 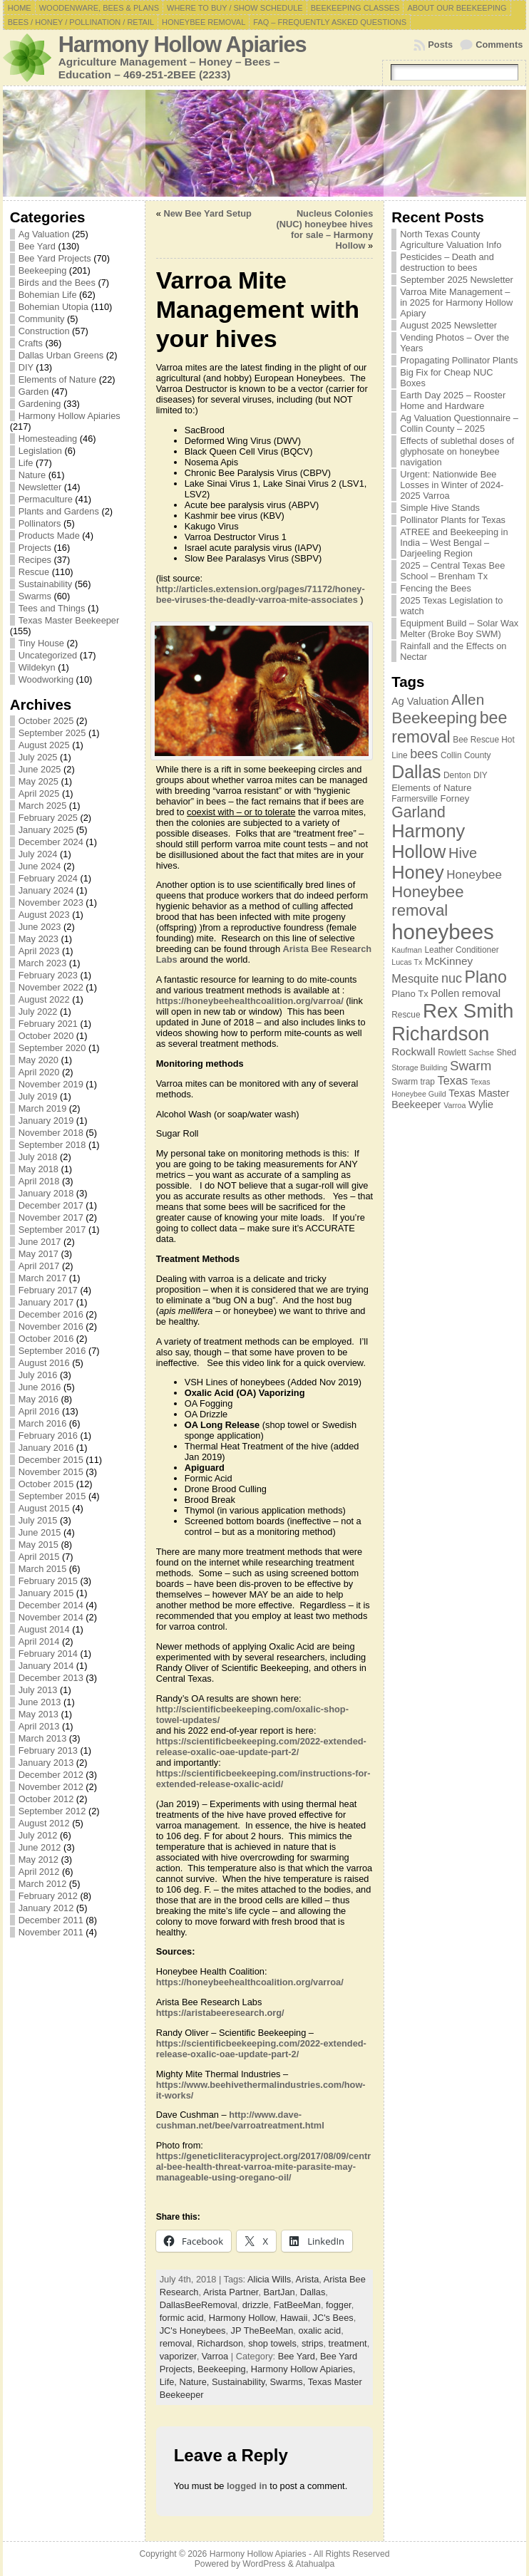 I want to click on July 2012, so click(x=38, y=1835).